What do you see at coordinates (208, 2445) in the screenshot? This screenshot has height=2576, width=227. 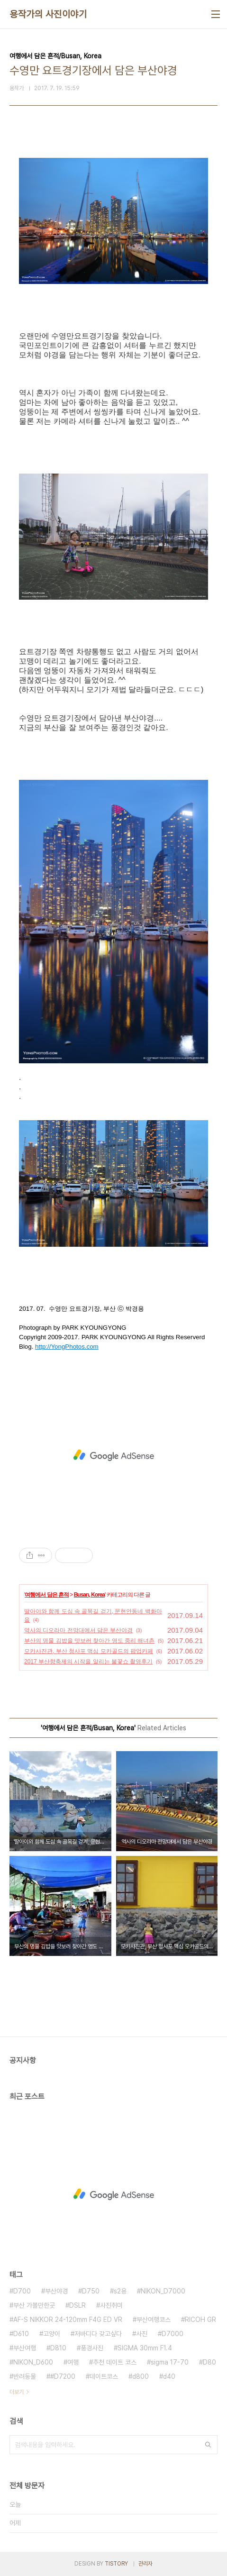 I see `검색` at bounding box center [208, 2445].